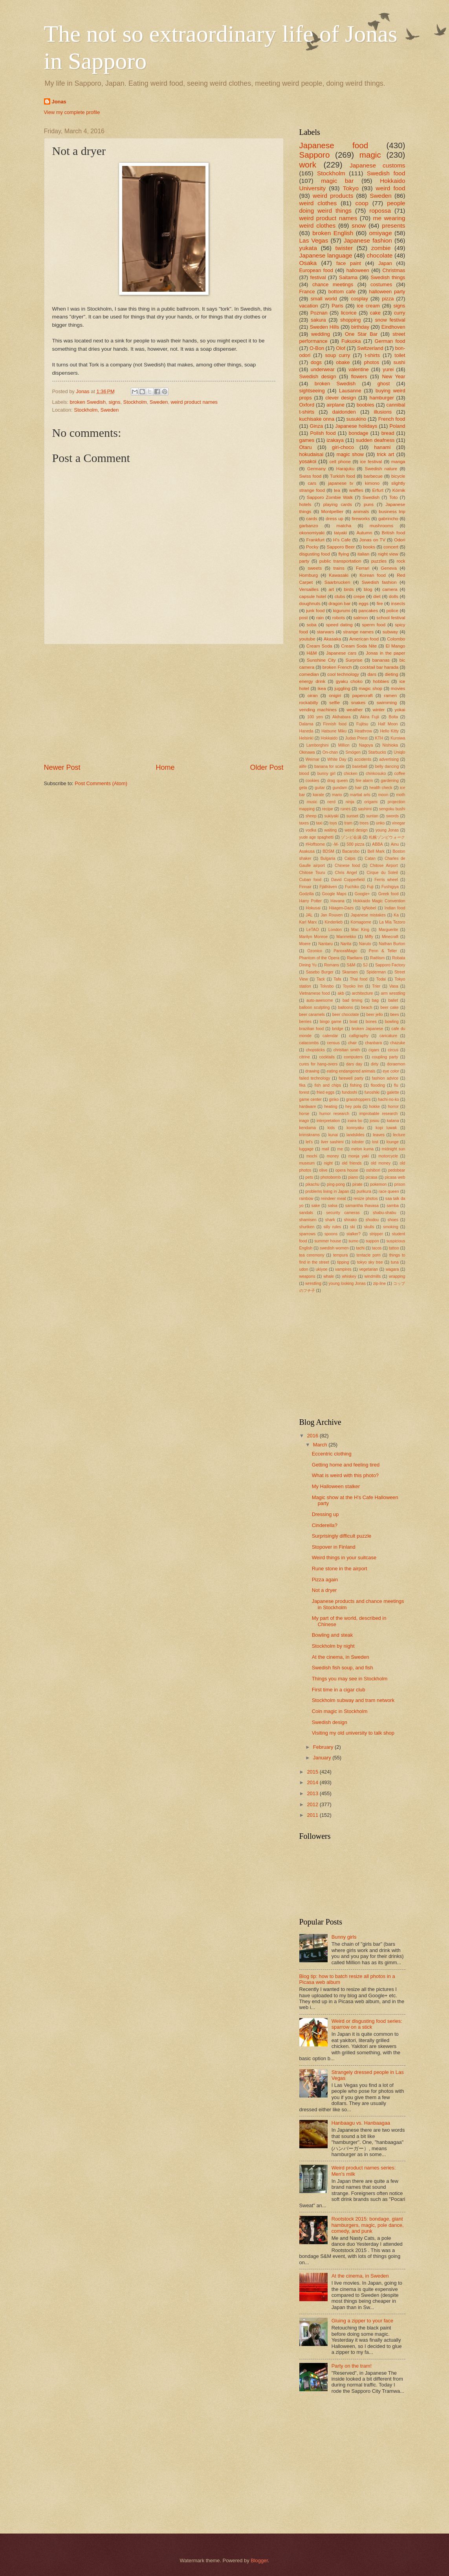 The height and width of the screenshot is (2576, 449). What do you see at coordinates (388, 1156) in the screenshot?
I see `motorcycle` at bounding box center [388, 1156].